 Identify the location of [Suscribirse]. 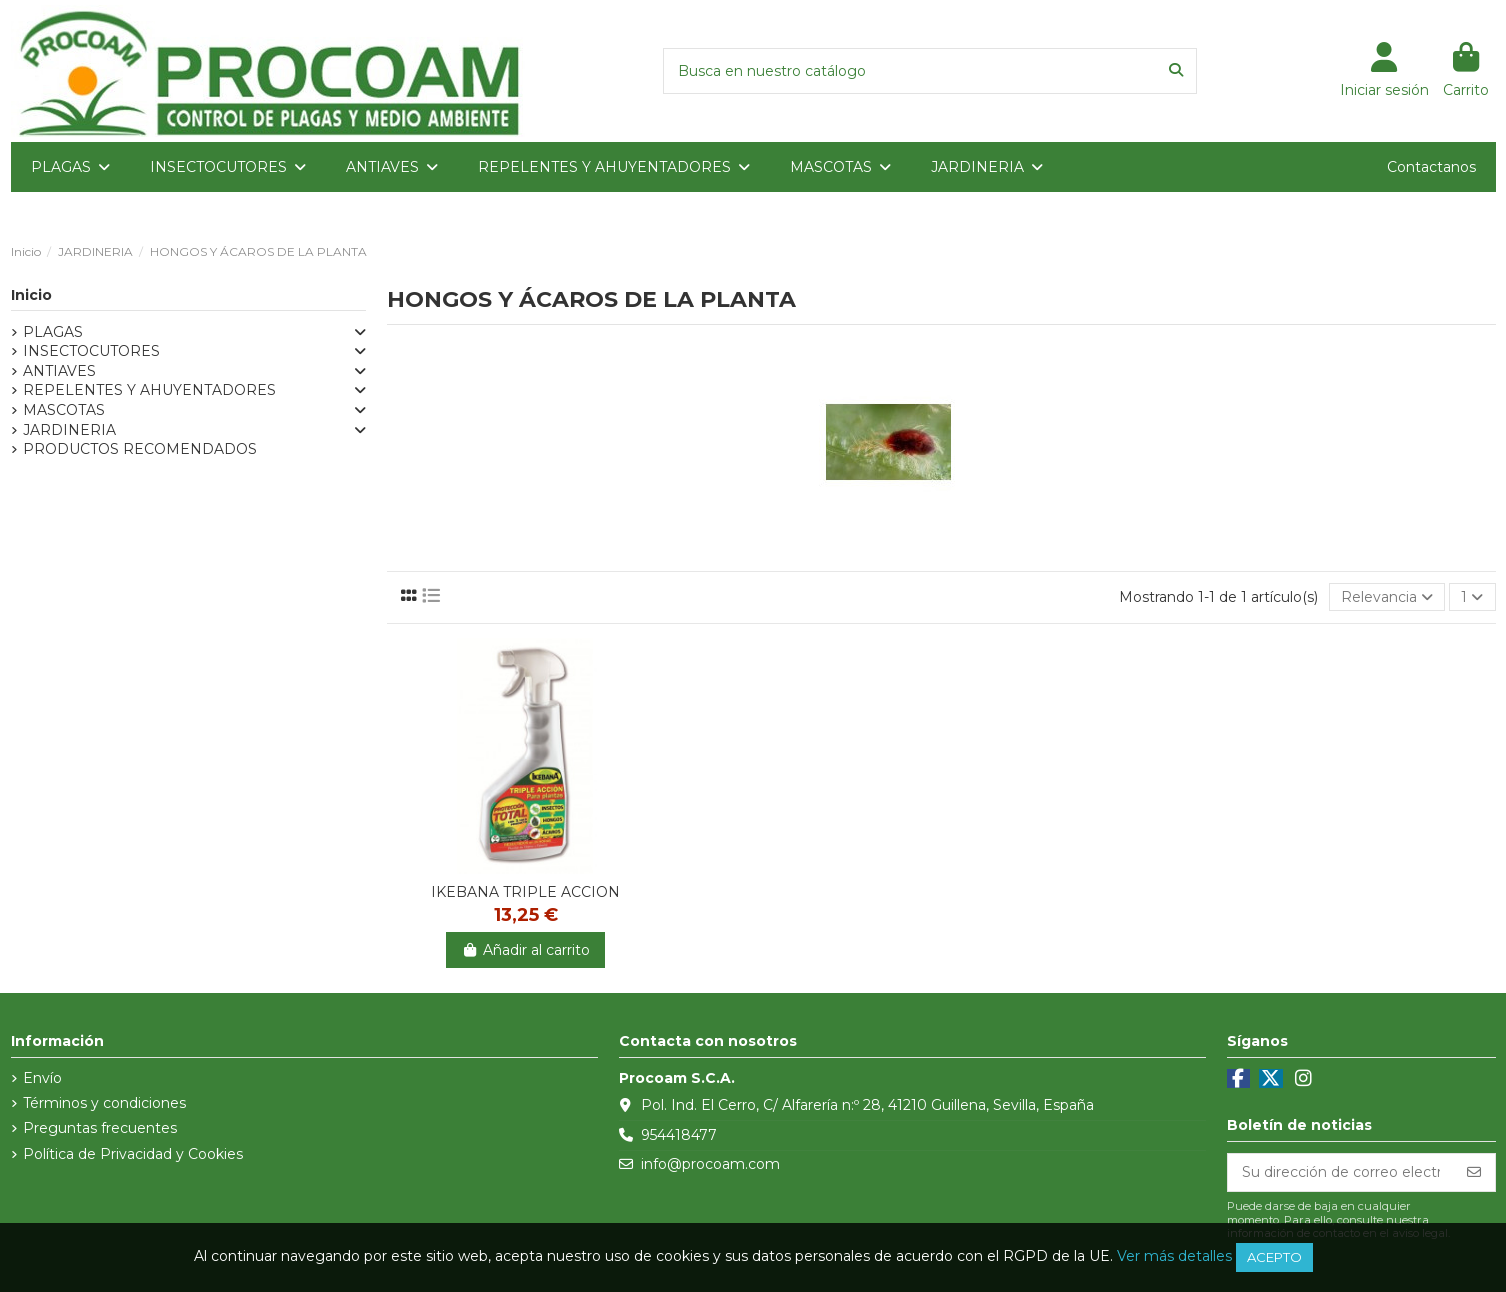
(1474, 1173).